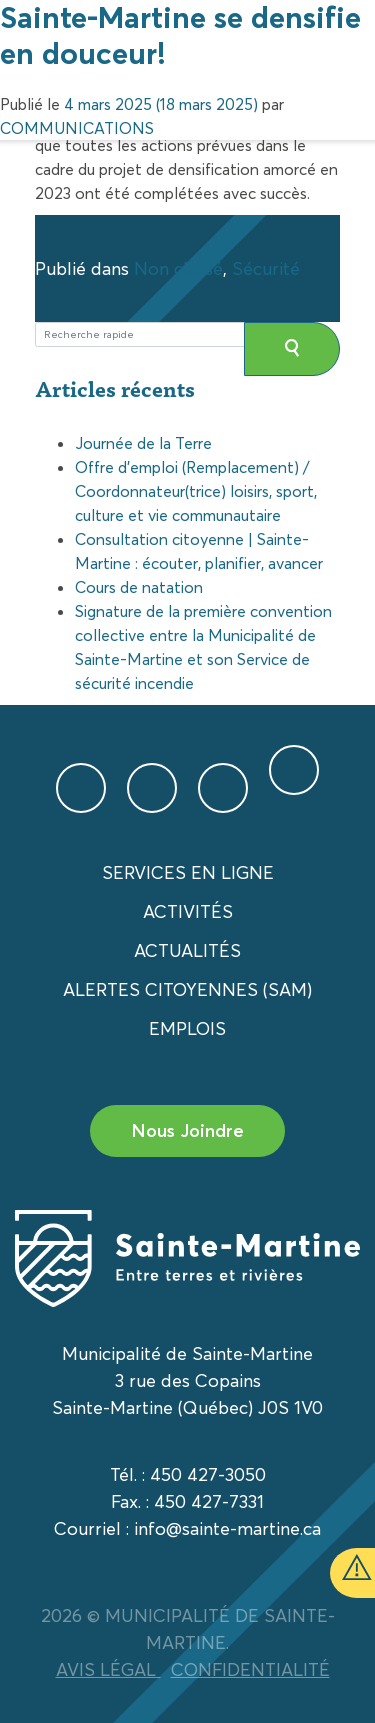  Describe the element at coordinates (108, 1669) in the screenshot. I see `AVIS LÉGAL` at that location.